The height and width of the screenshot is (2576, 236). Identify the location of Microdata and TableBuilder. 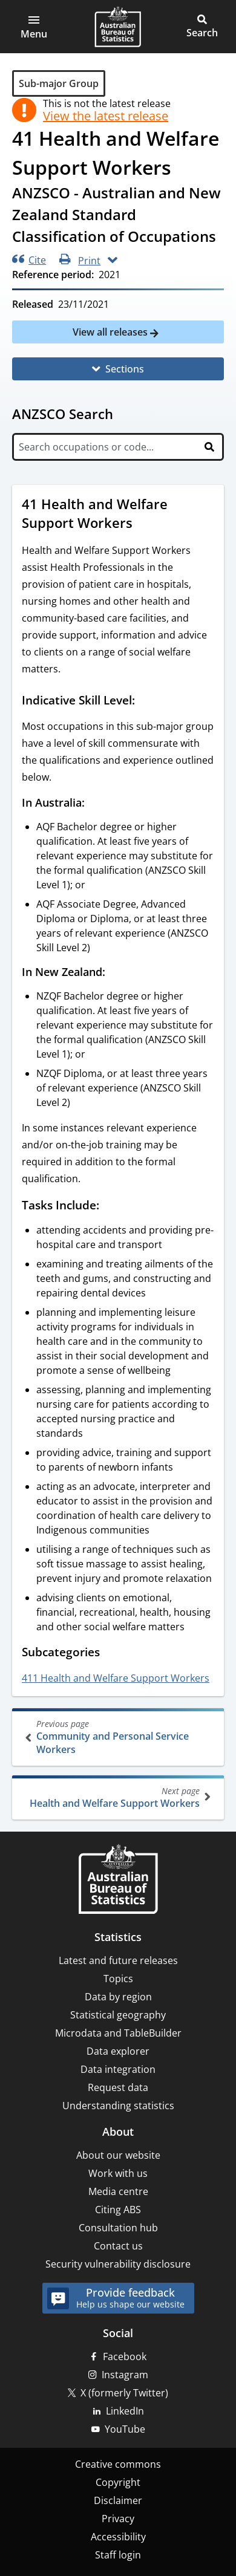
(118, 2033).